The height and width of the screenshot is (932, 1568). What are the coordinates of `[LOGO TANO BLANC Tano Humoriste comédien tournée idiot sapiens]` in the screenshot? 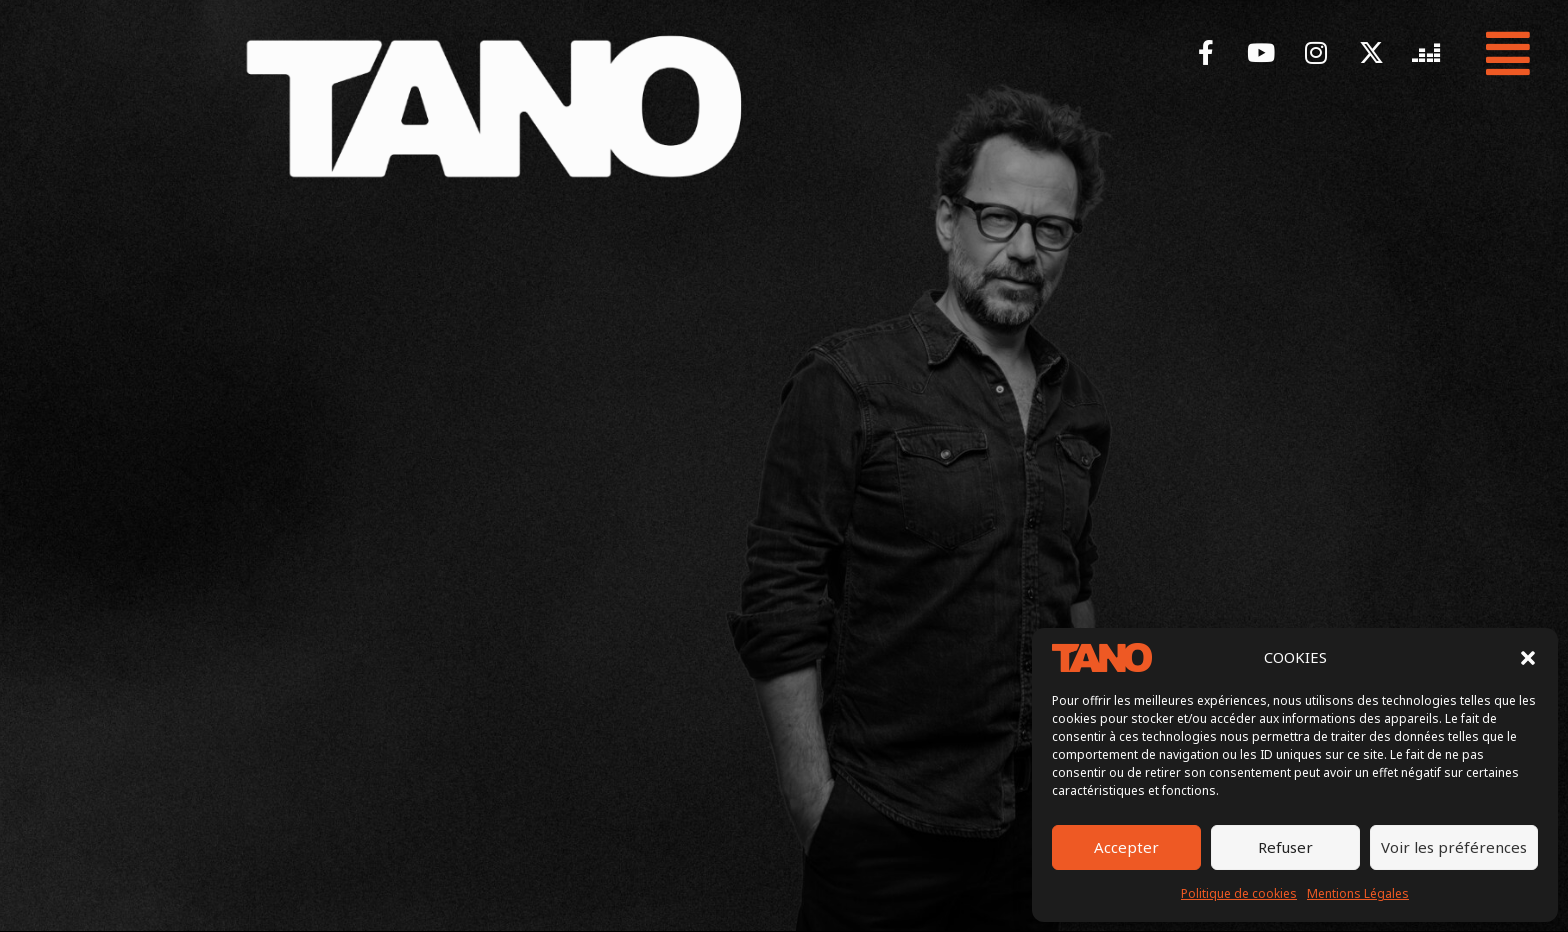 It's located at (494, 106).